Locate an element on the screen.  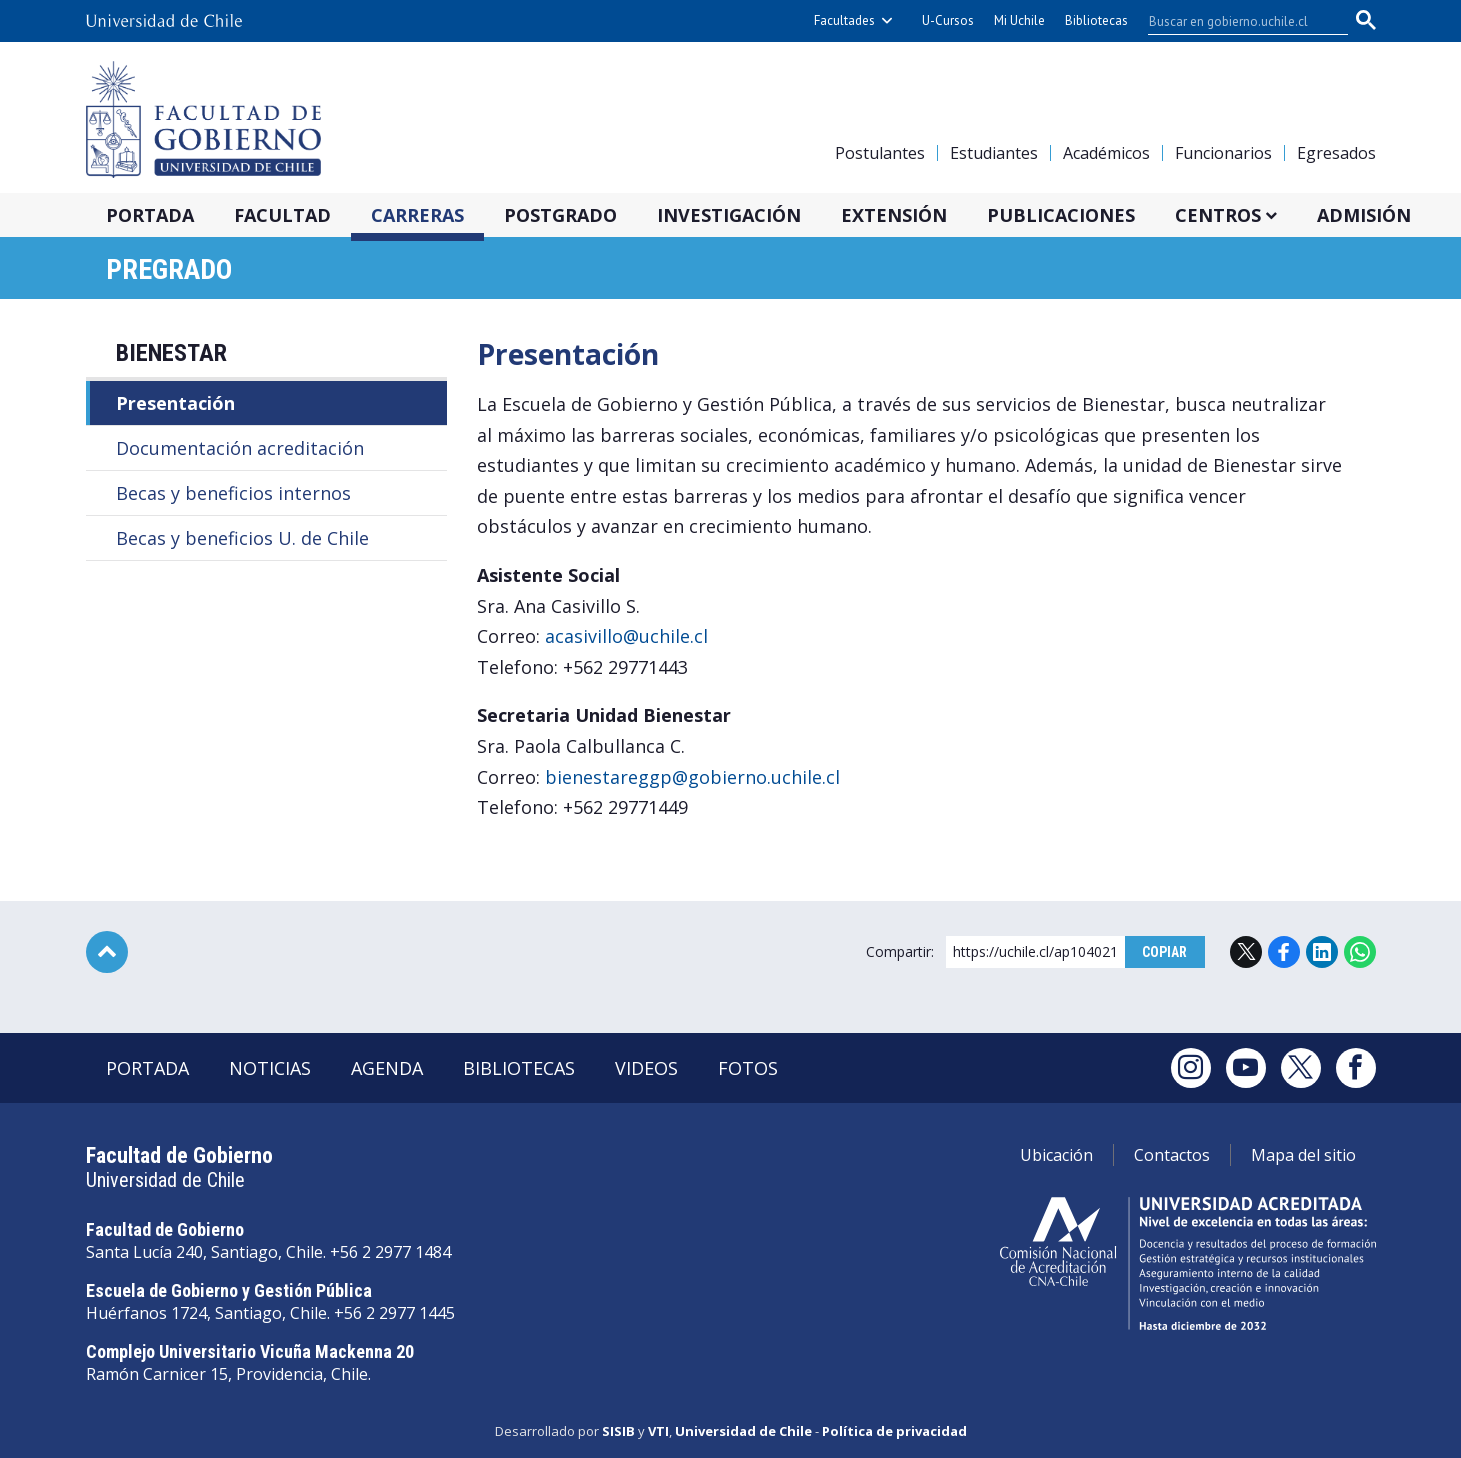
Noticias is located at coordinates (270, 1068).